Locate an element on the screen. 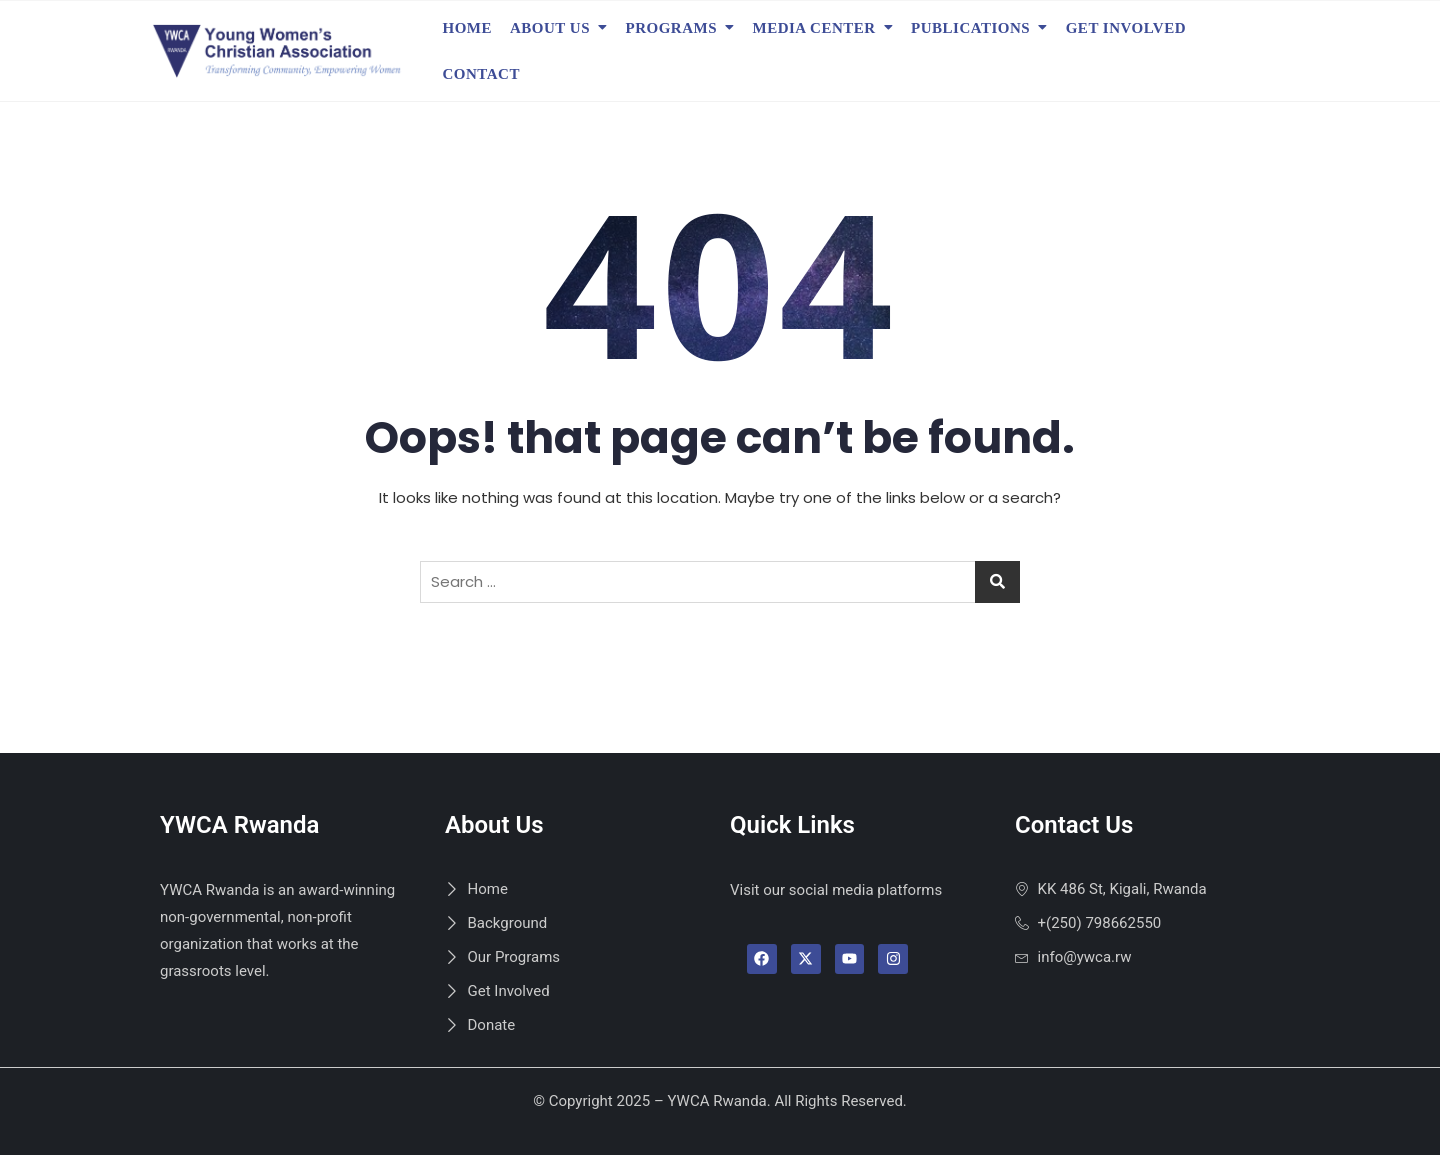 Image resolution: width=1440 pixels, height=1155 pixels. Media Center is located at coordinates (814, 28).